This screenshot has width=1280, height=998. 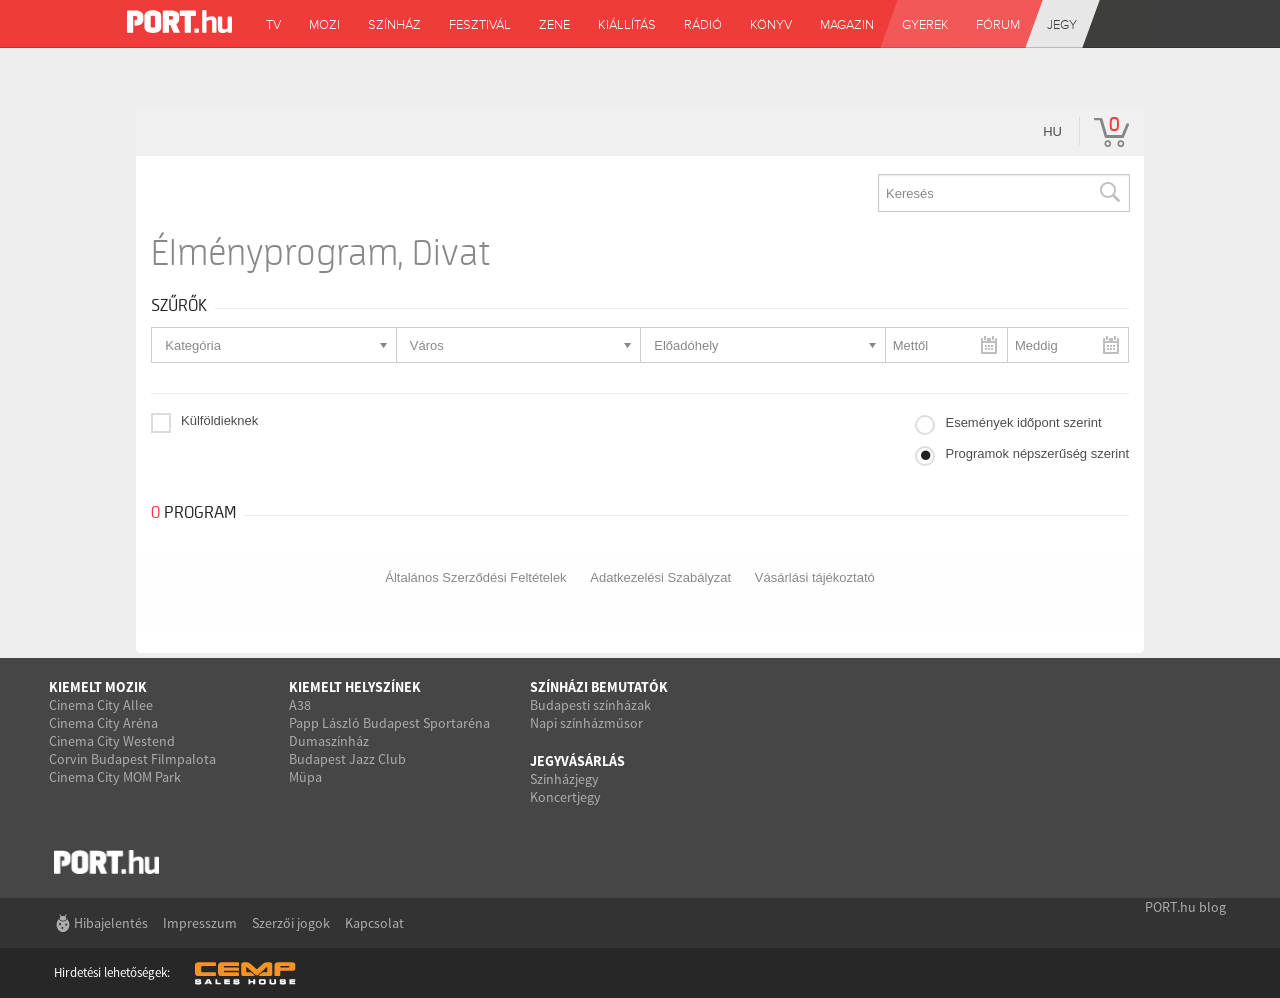 I want to click on Müpa, so click(x=305, y=777).